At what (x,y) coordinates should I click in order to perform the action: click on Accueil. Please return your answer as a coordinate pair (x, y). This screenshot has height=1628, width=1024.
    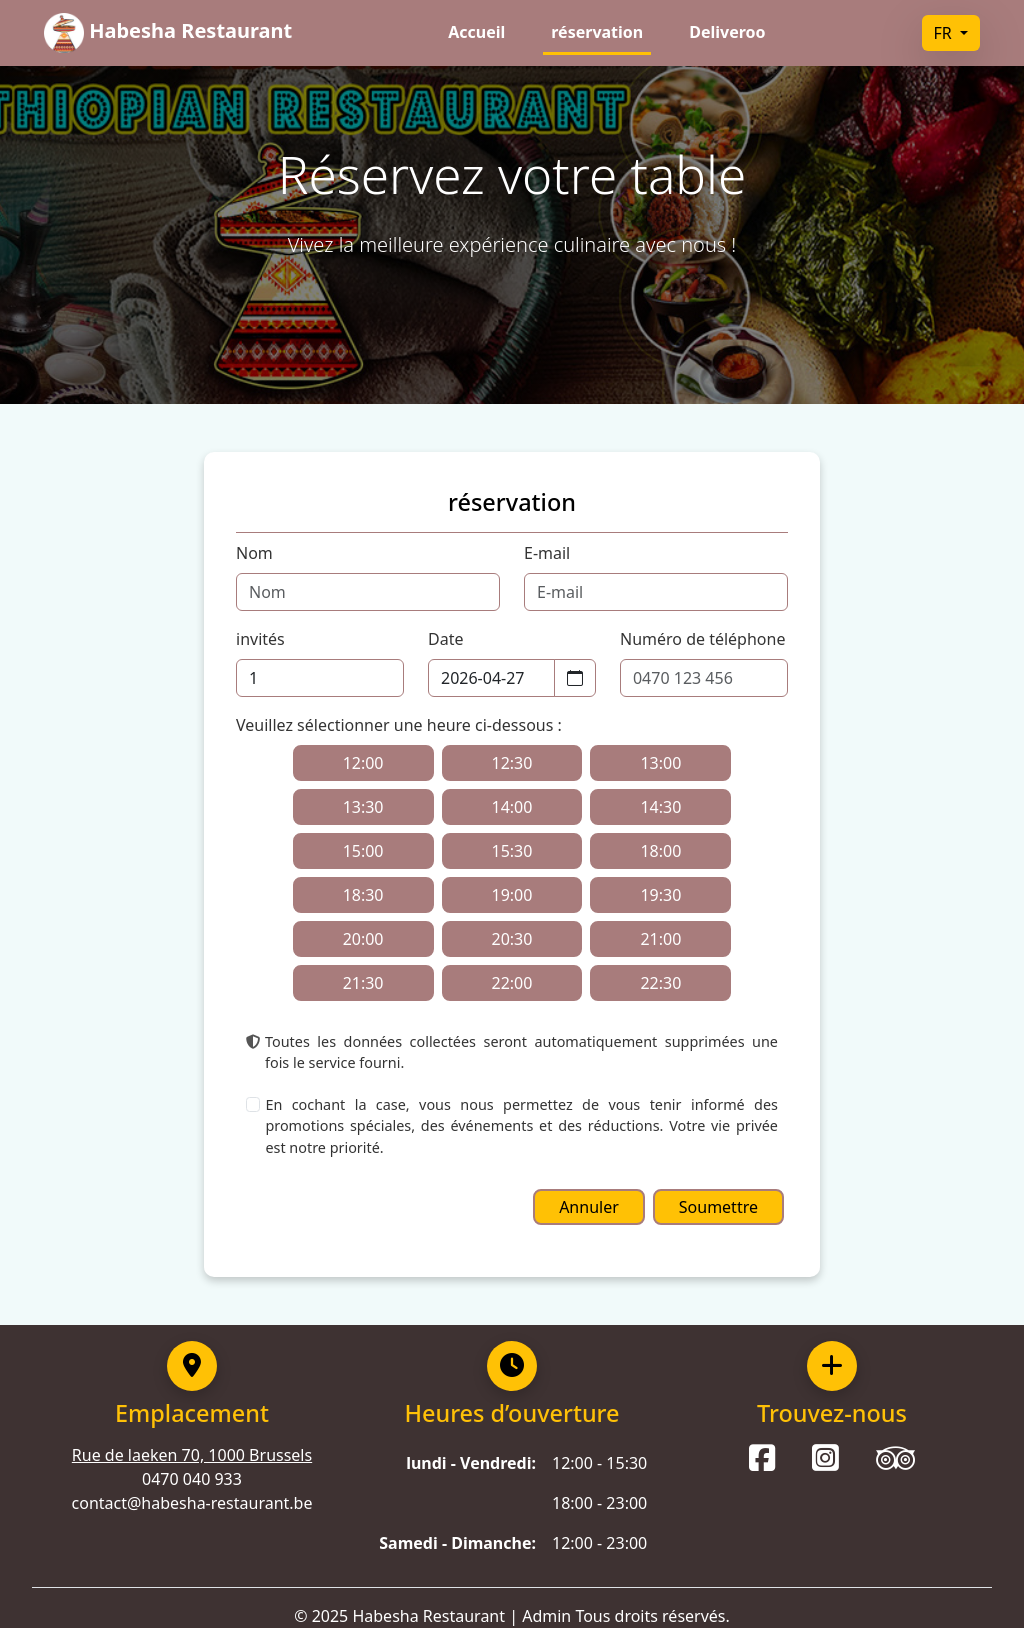
    Looking at the image, I should click on (476, 32).